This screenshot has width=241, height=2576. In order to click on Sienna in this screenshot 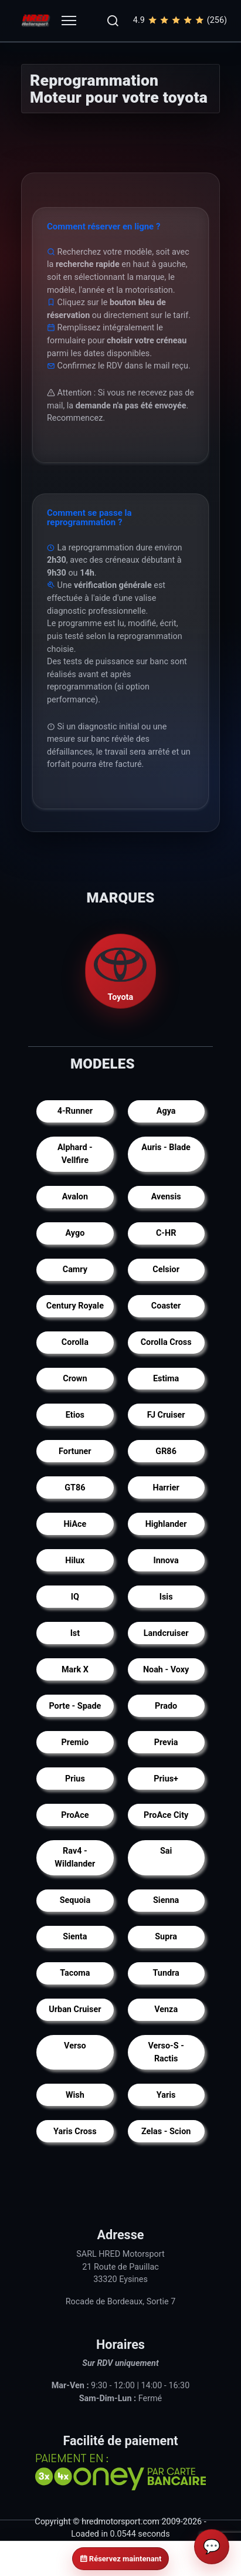, I will do `click(166, 1900)`.